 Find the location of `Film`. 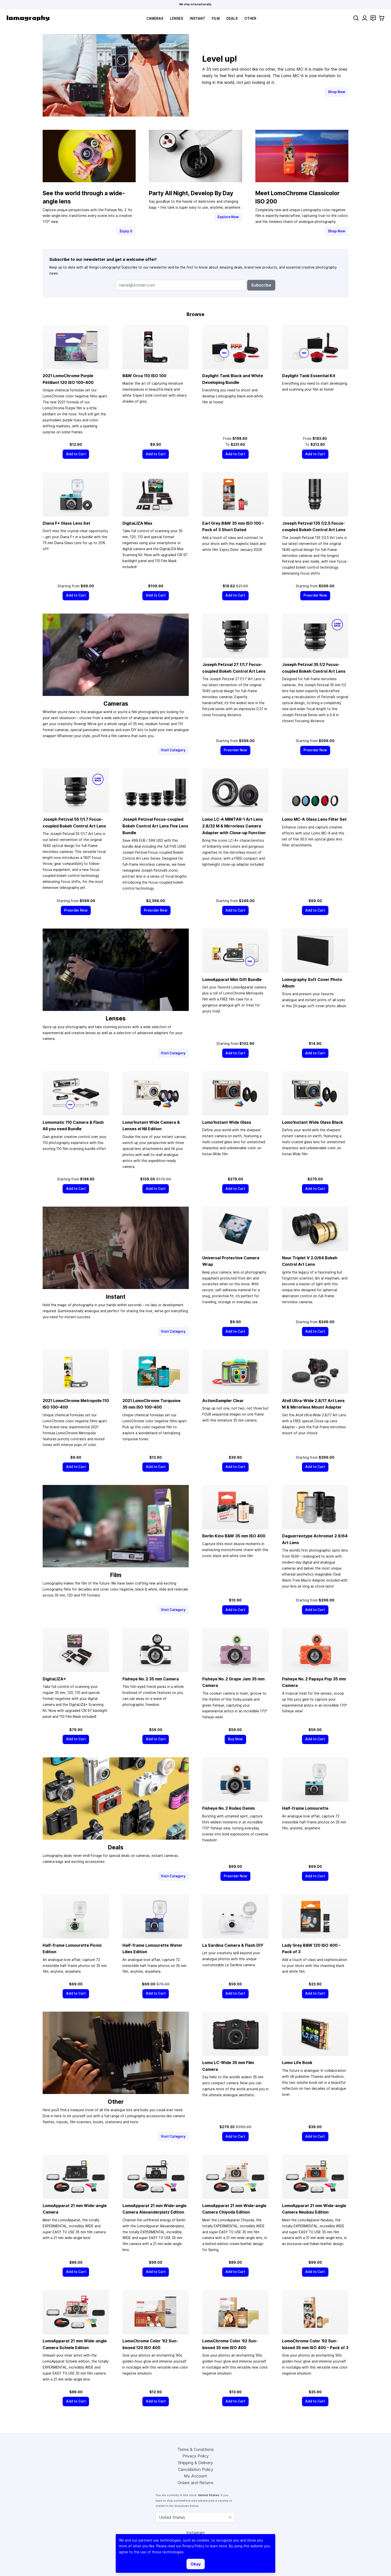

Film is located at coordinates (216, 18).